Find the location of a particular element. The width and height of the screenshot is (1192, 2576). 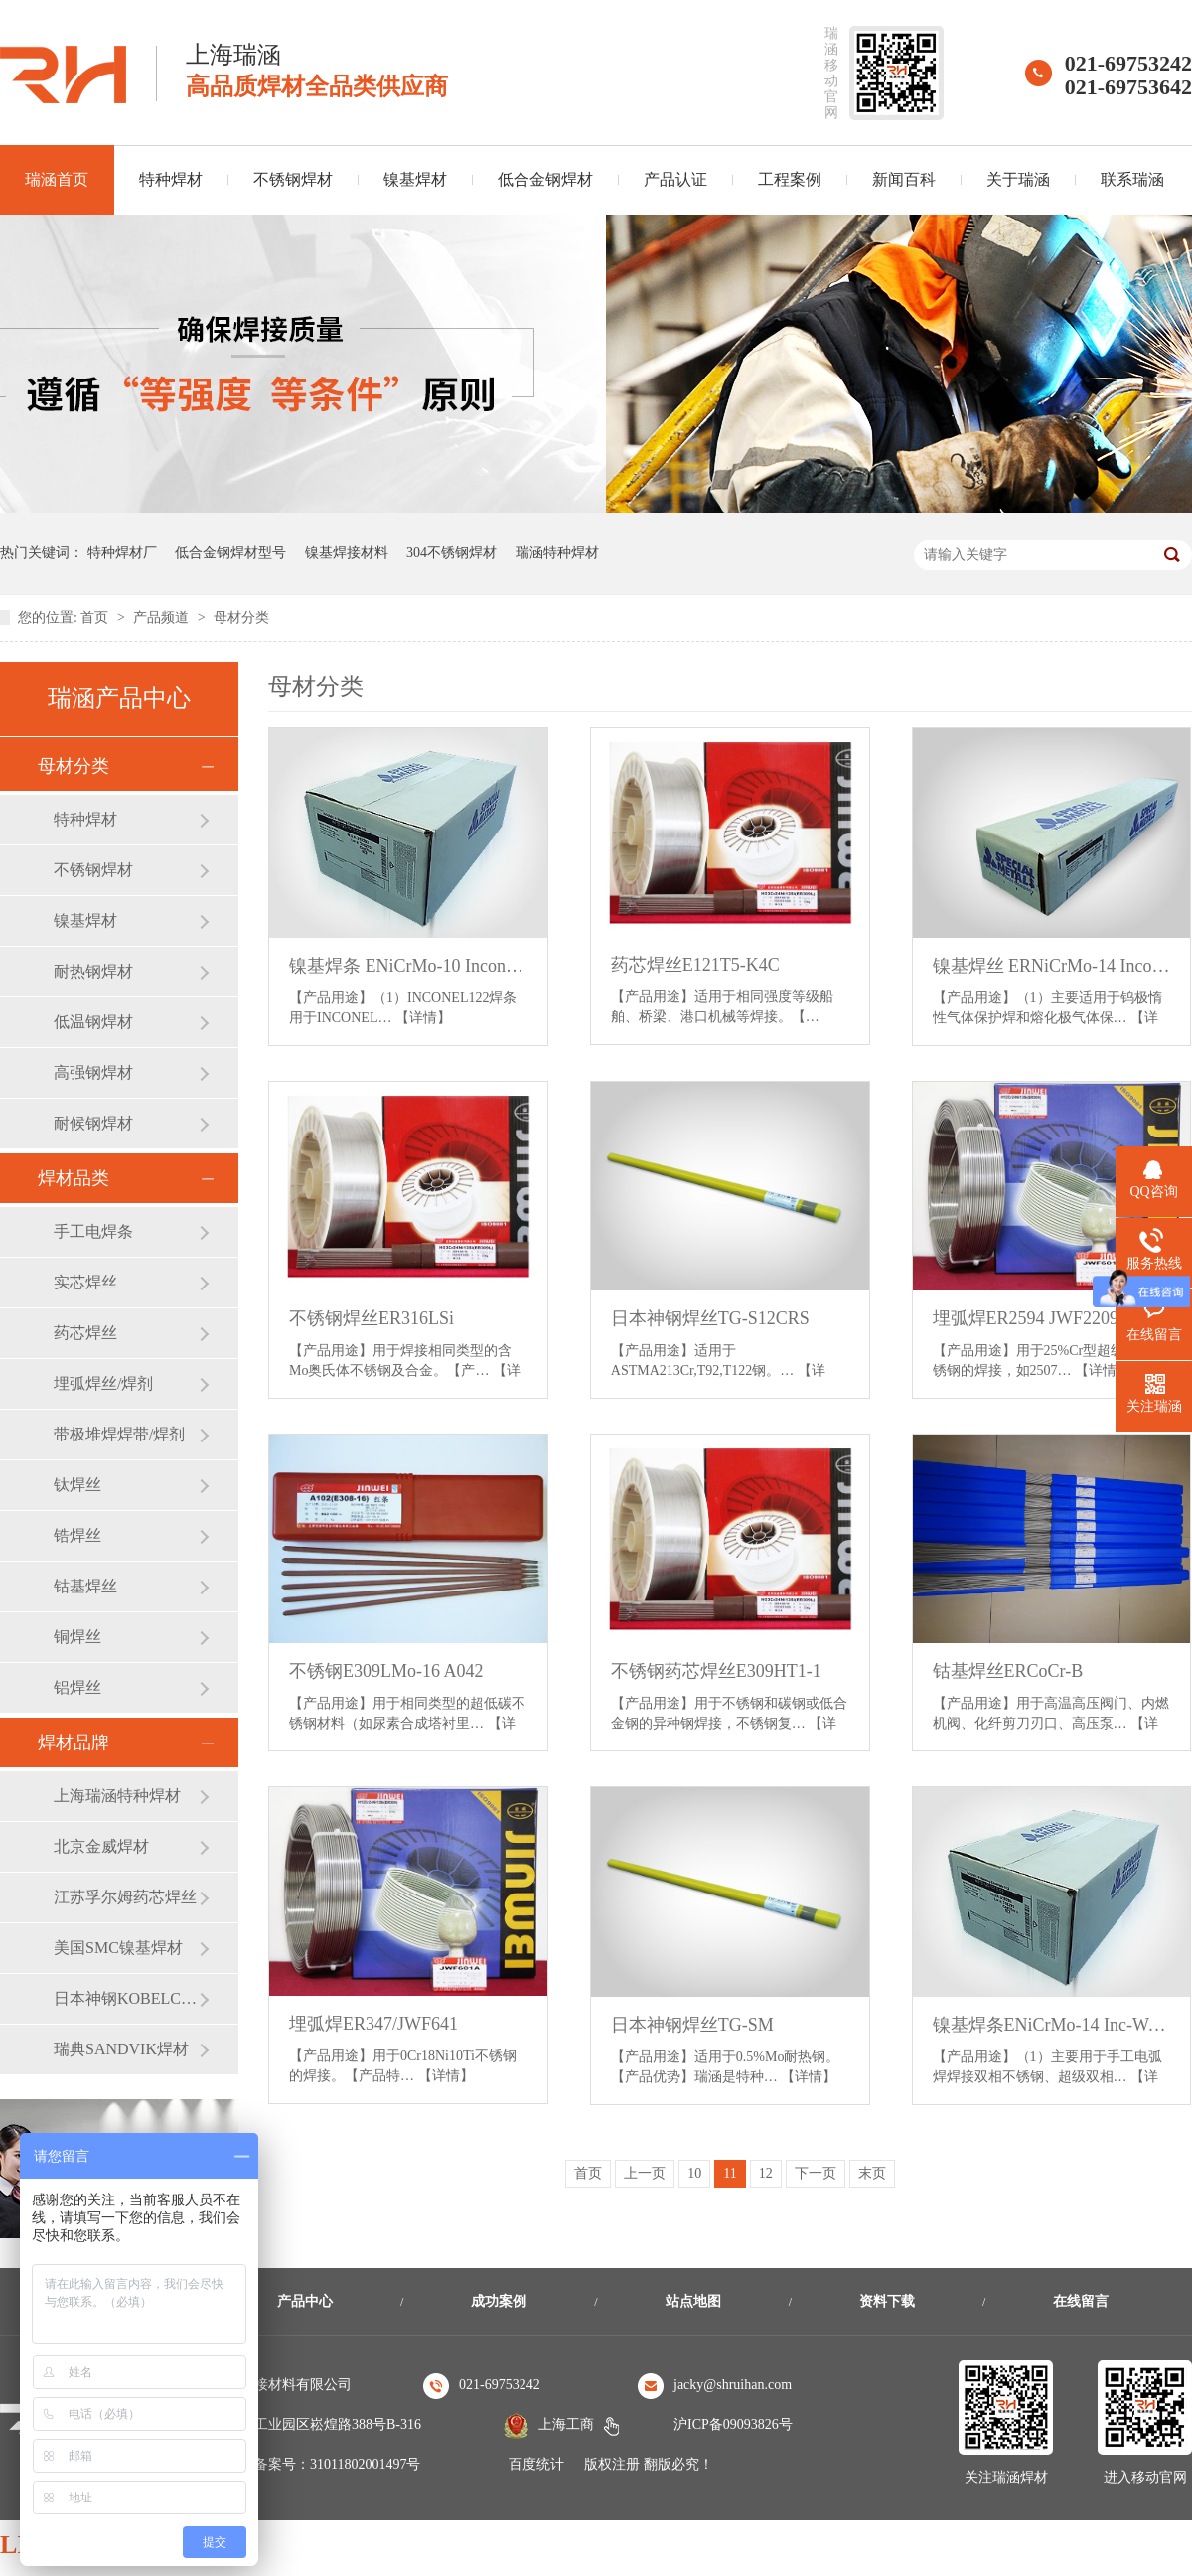

焊材品牌 is located at coordinates (73, 1742).